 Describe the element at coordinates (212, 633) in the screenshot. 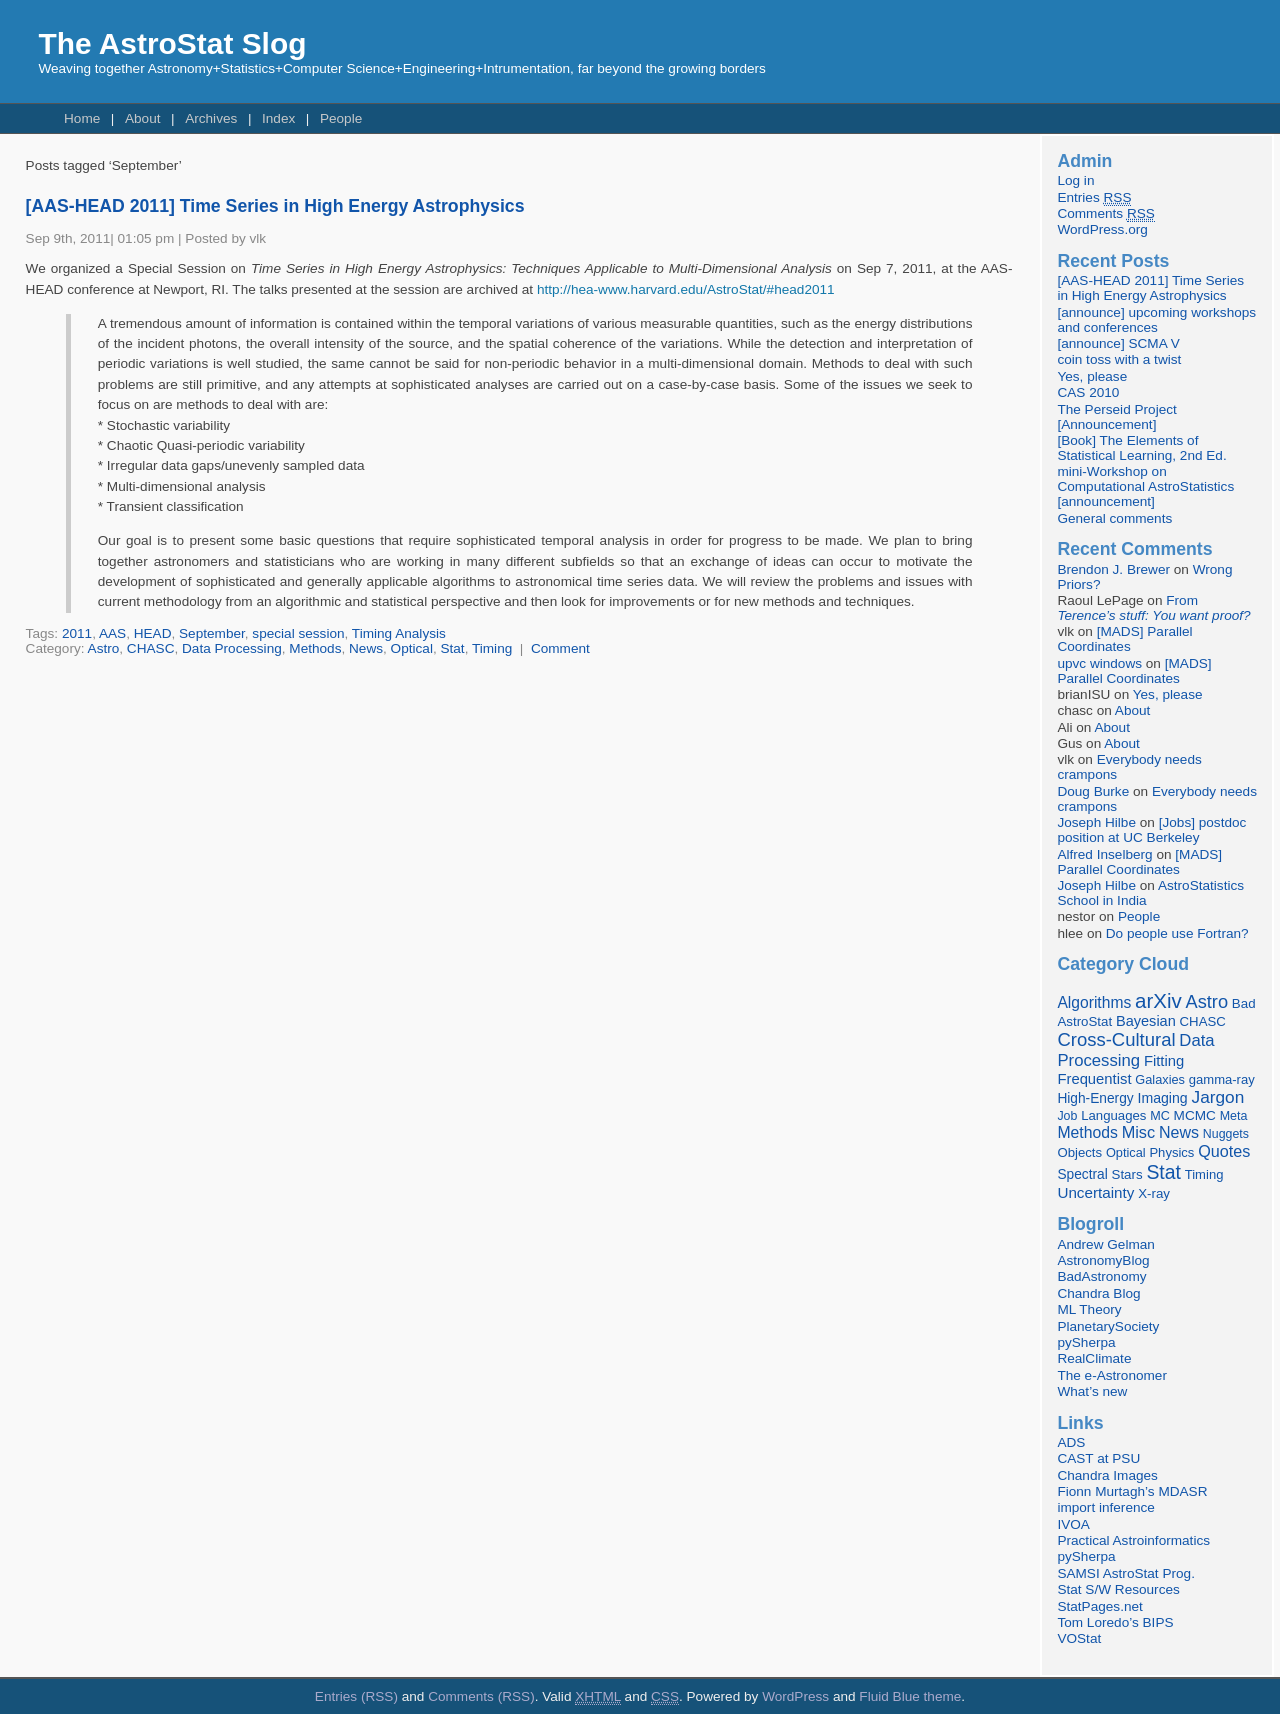

I see `September` at that location.